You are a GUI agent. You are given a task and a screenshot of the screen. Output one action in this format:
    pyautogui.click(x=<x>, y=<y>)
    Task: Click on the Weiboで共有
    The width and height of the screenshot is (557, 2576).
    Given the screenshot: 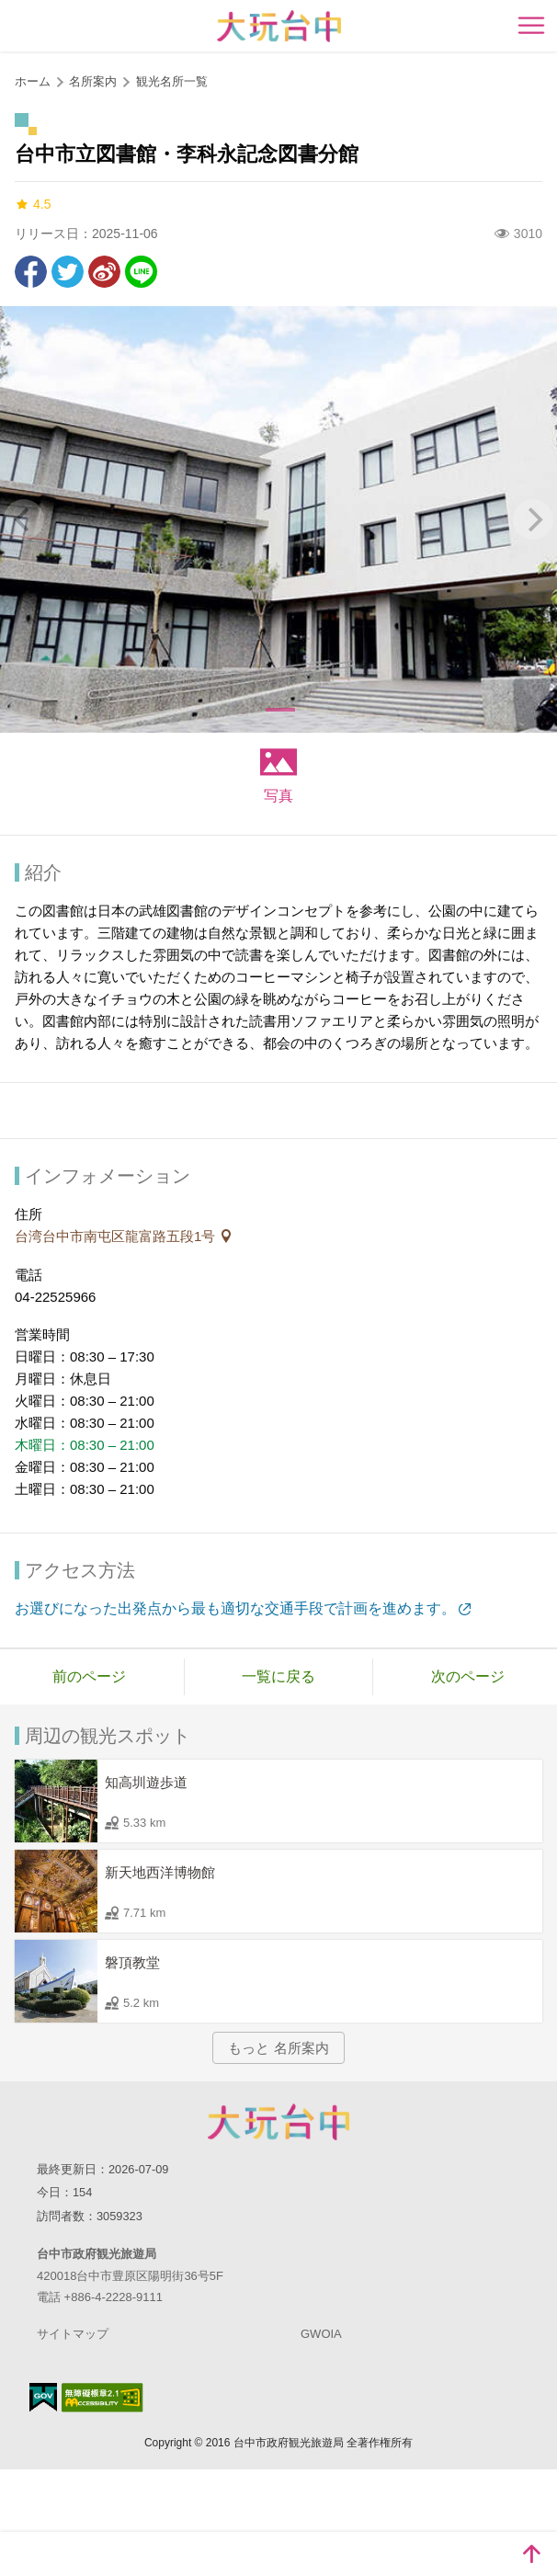 What is the action you would take?
    pyautogui.click(x=104, y=272)
    